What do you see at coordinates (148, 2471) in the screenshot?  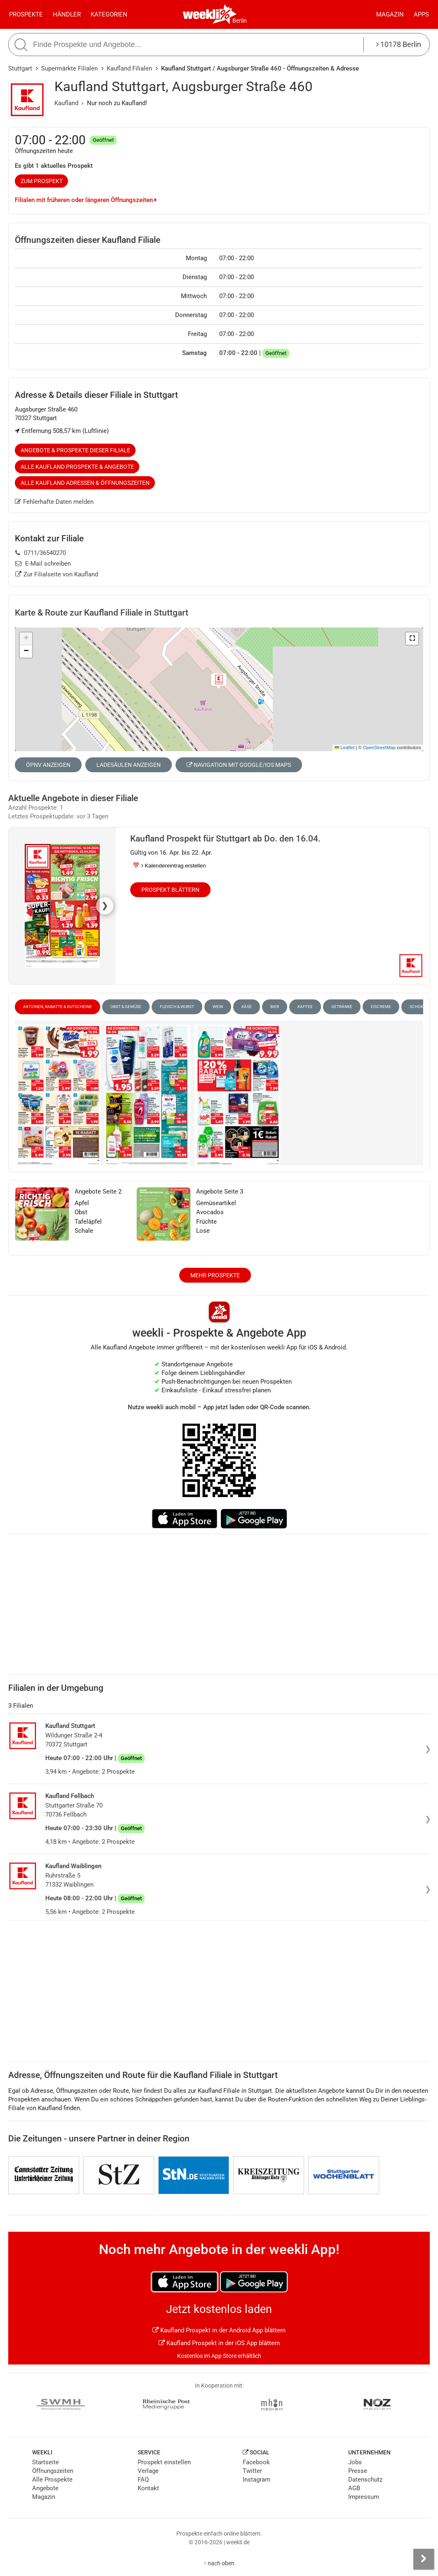 I see `Verlage` at bounding box center [148, 2471].